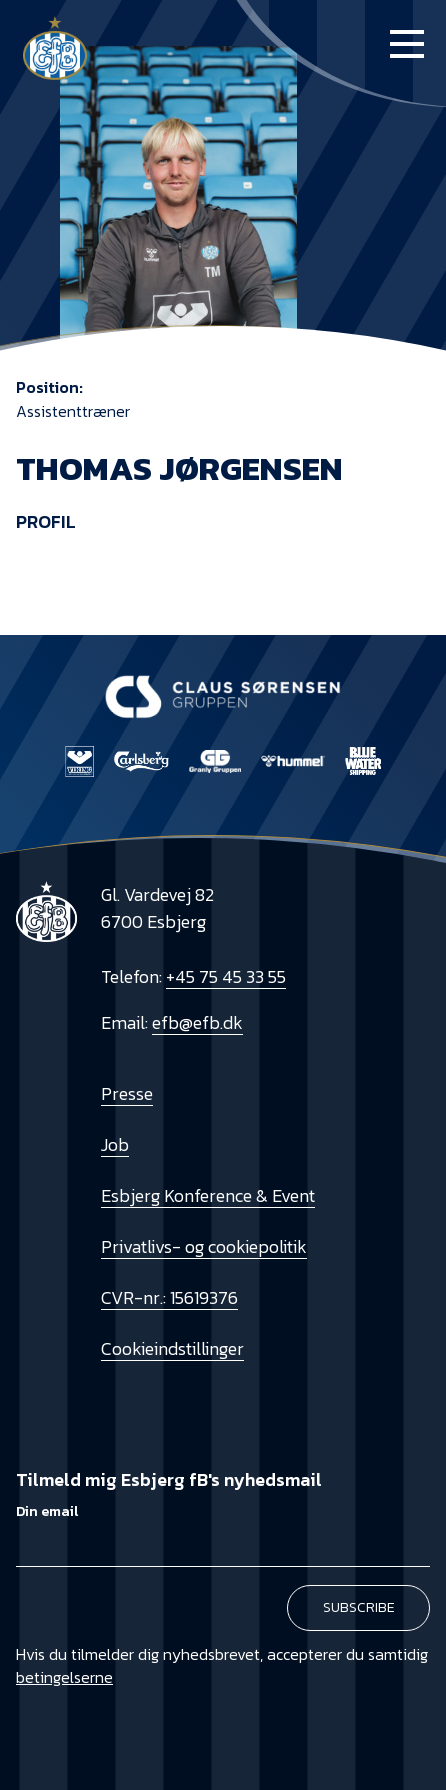 The image size is (446, 1790). Describe the element at coordinates (127, 1093) in the screenshot. I see `Presse` at that location.